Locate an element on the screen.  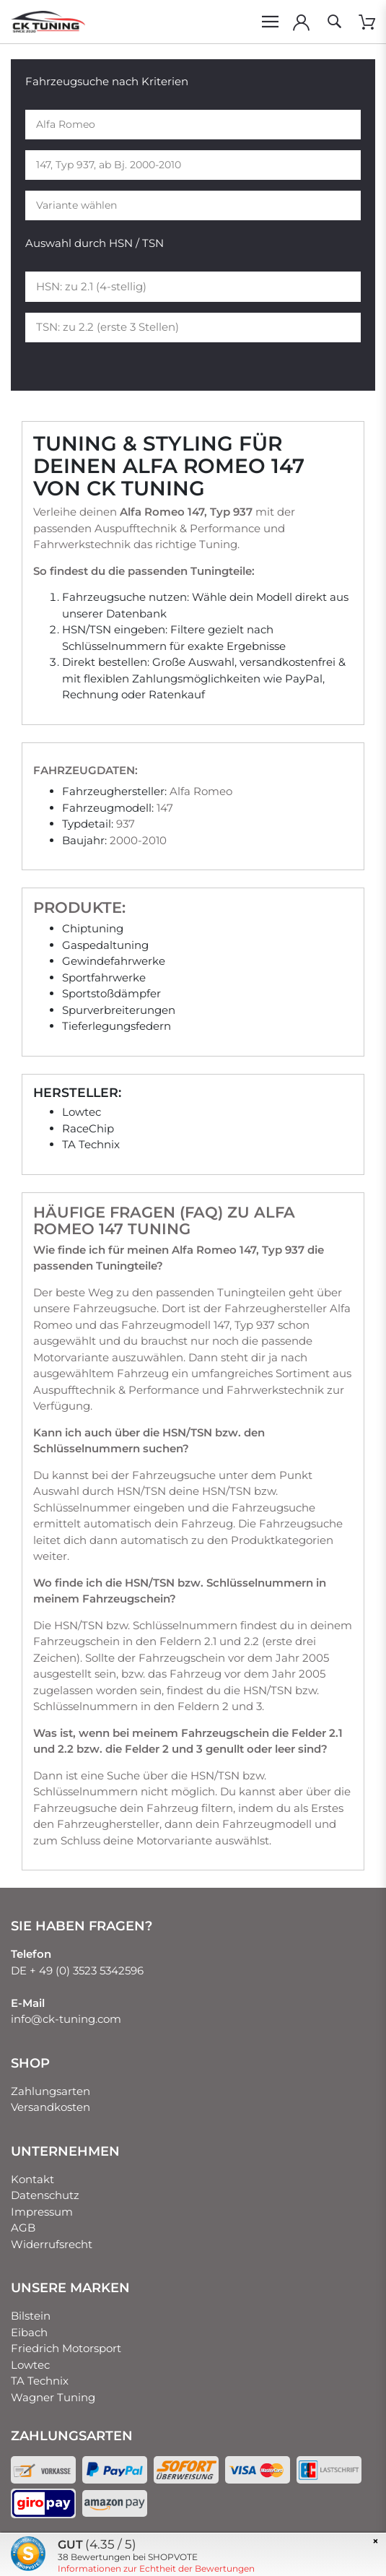
info@ck-tuning.com is located at coordinates (66, 2019).